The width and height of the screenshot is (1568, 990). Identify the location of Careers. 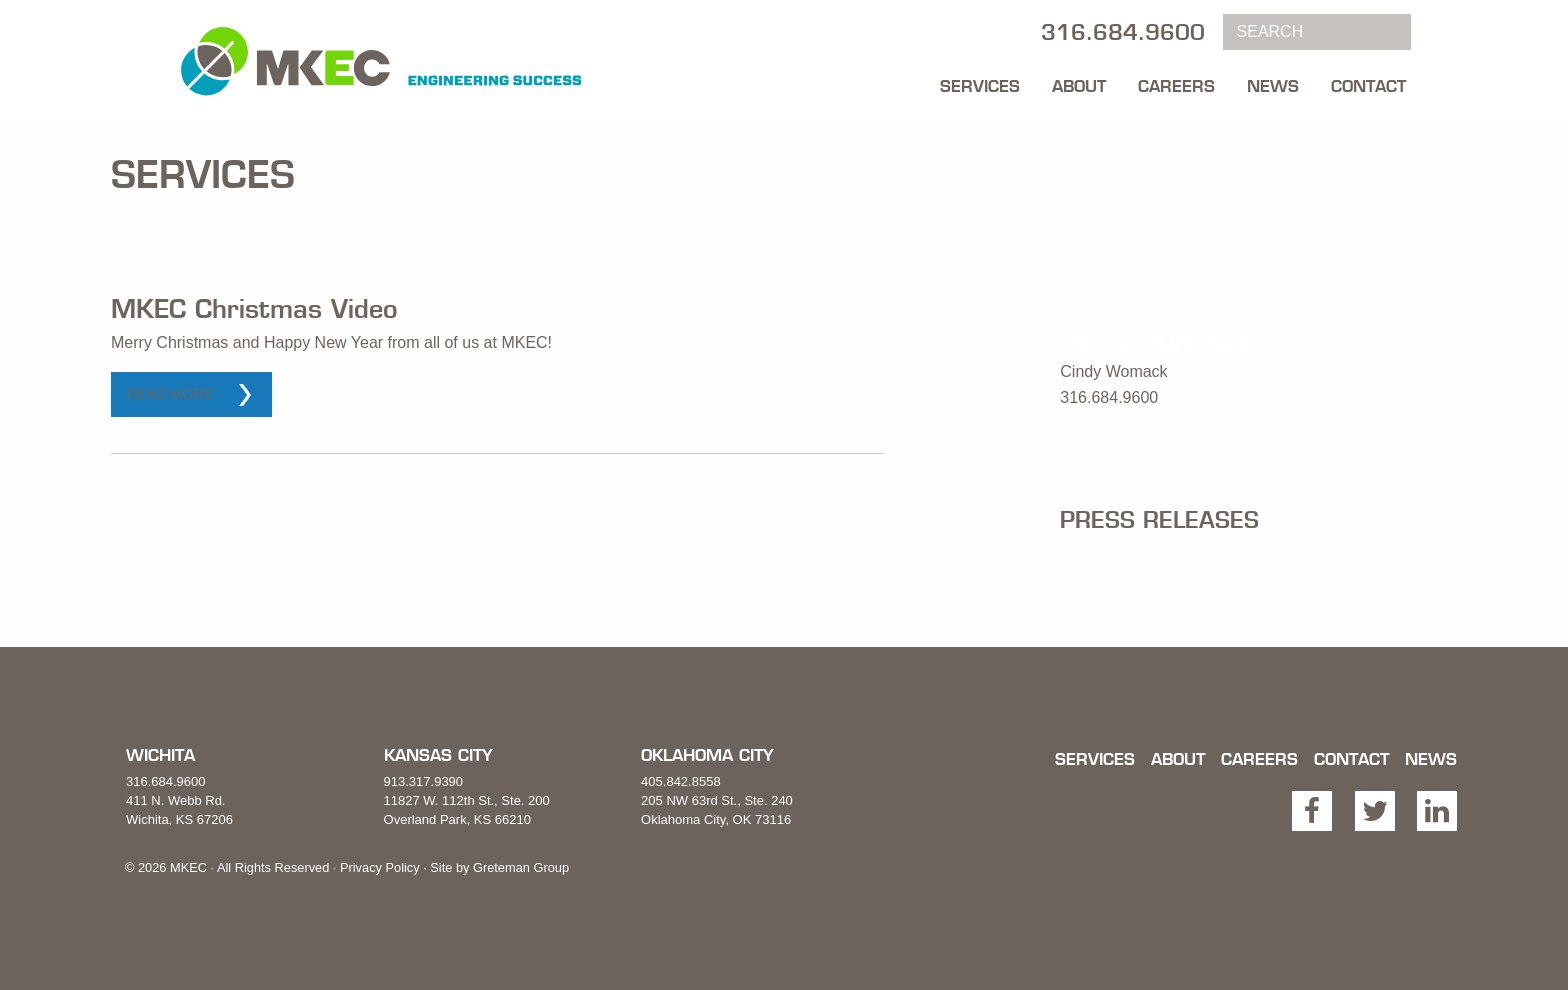
(1176, 86).